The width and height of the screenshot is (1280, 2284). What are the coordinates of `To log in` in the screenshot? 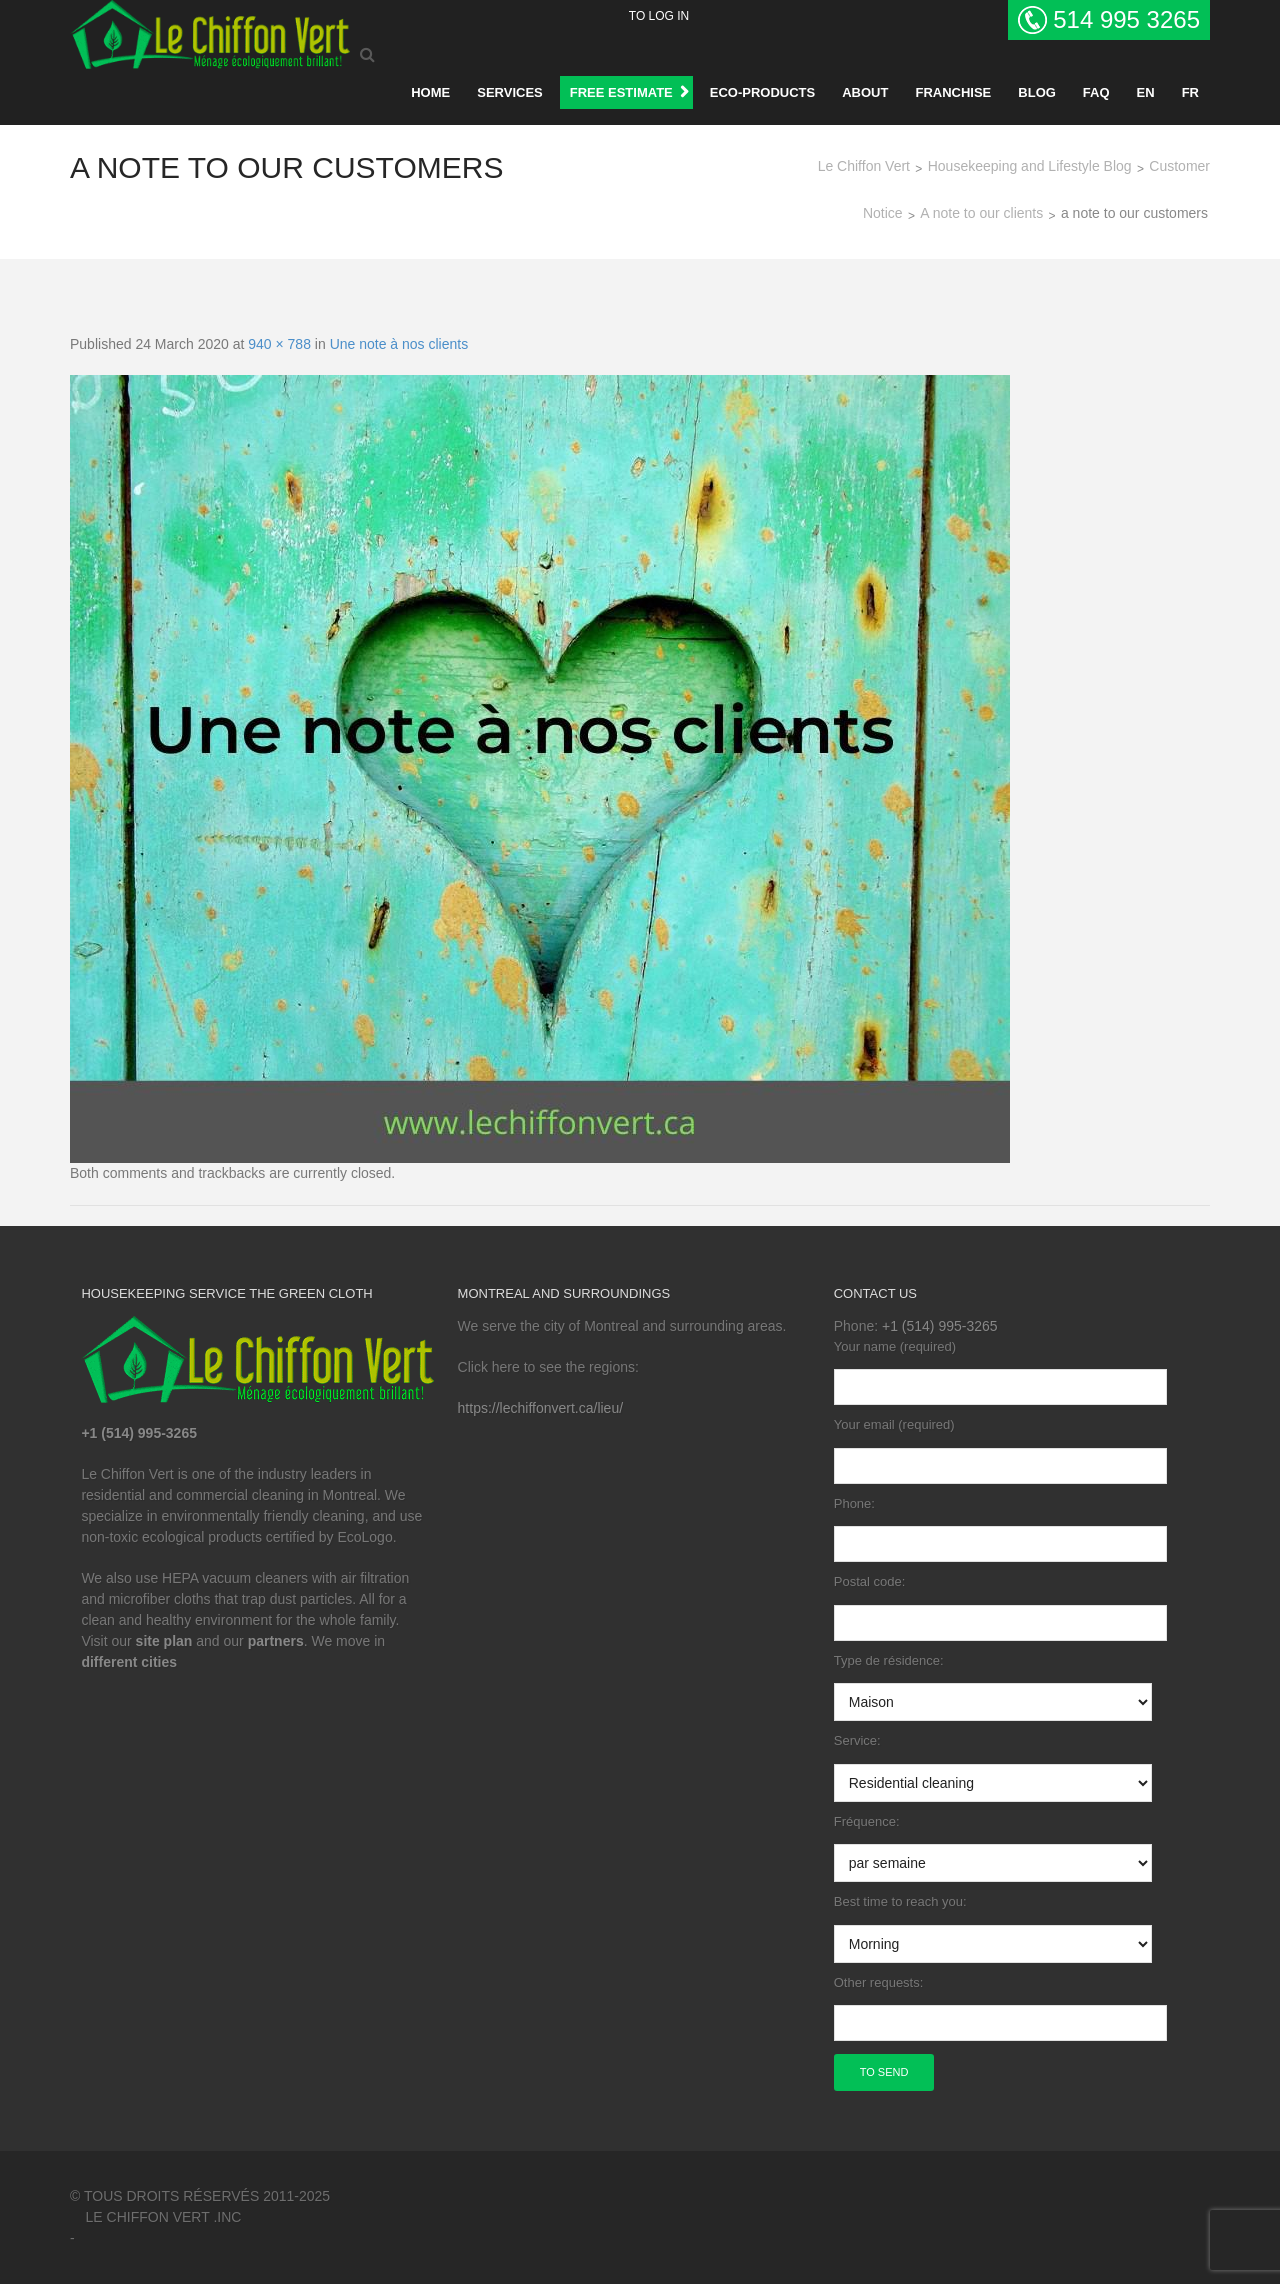 It's located at (659, 16).